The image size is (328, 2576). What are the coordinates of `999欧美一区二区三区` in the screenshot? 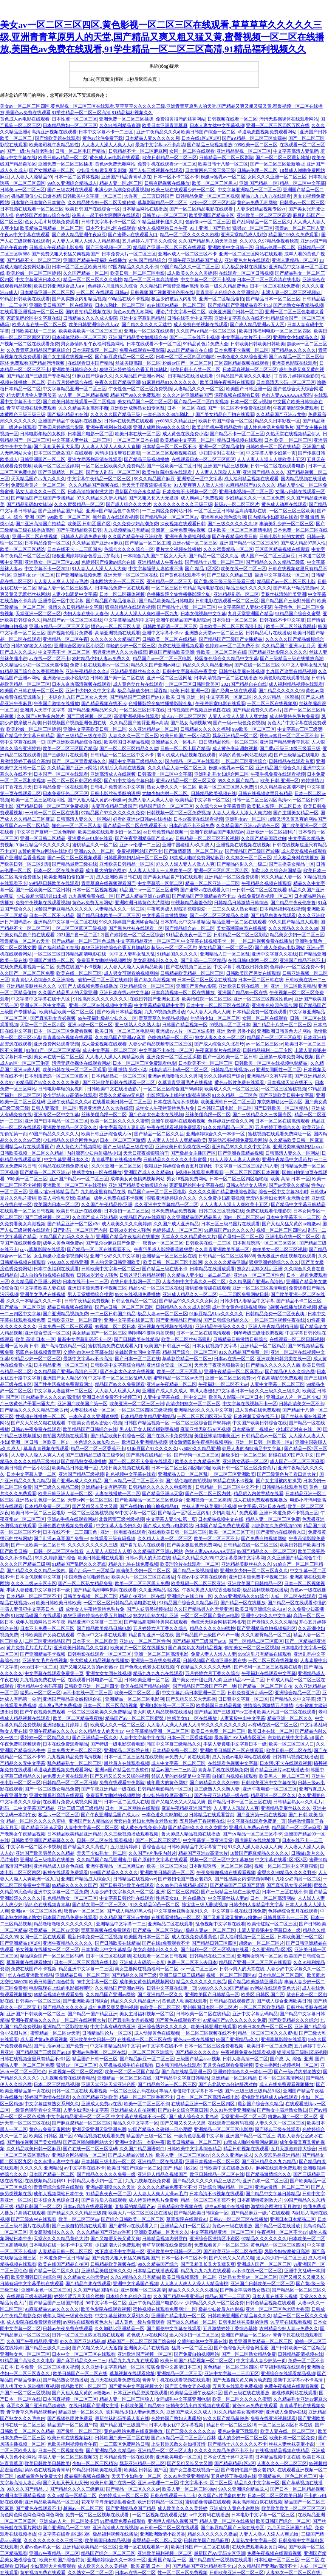 It's located at (255, 144).